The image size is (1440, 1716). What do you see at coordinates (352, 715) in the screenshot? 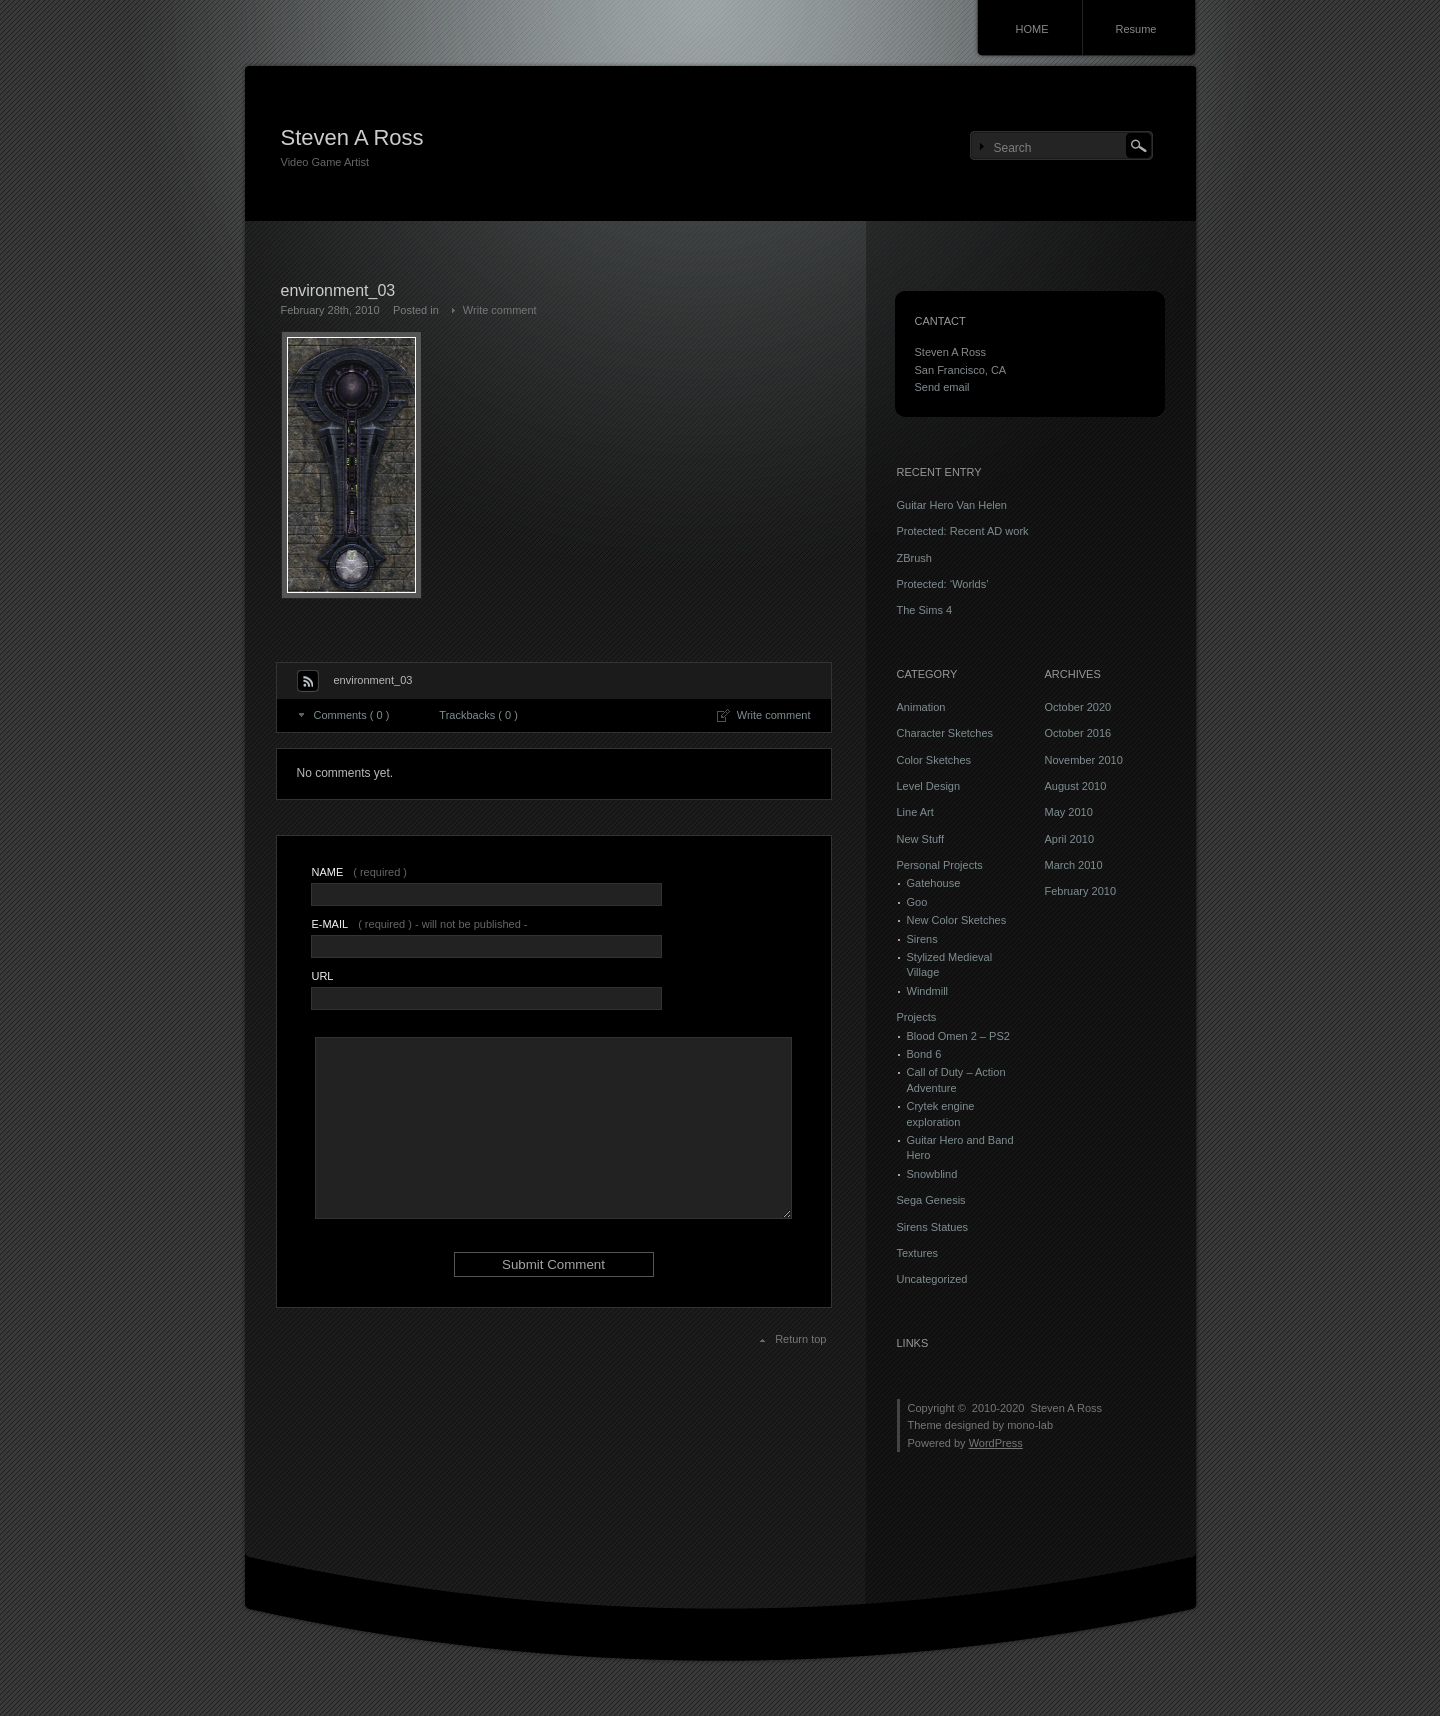
I see `Comments ( 0 )` at bounding box center [352, 715].